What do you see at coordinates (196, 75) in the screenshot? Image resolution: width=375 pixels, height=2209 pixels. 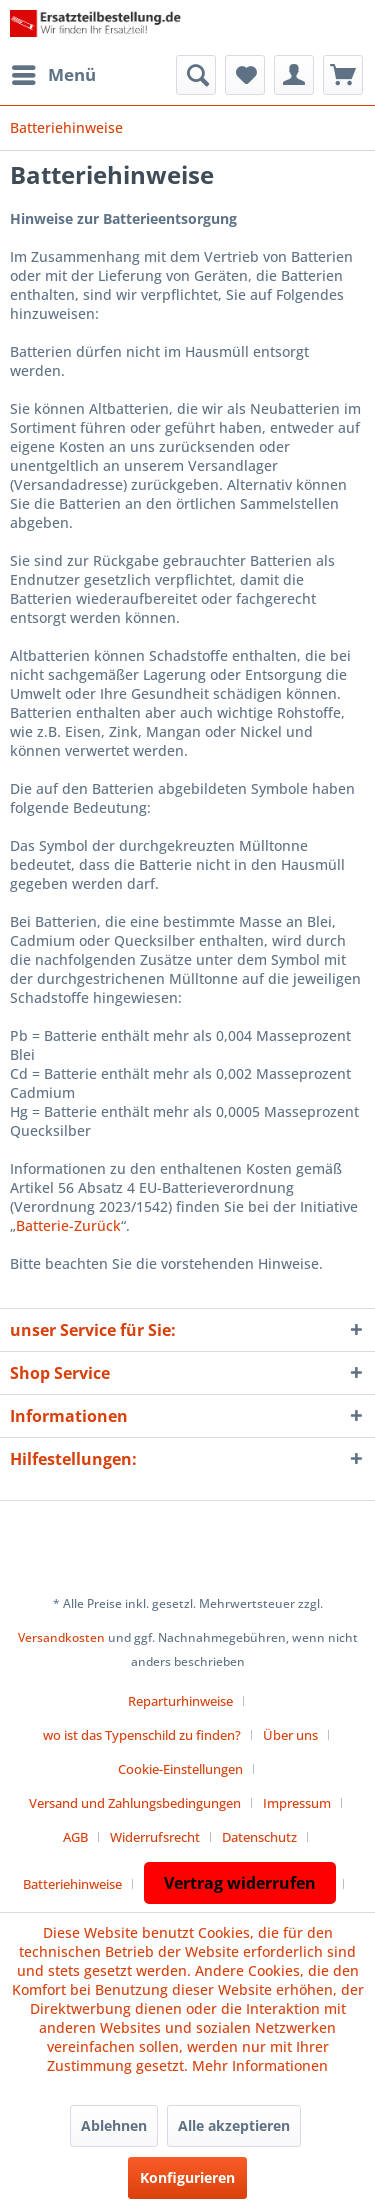 I see `[Suche anzeigen / schließen]` at bounding box center [196, 75].